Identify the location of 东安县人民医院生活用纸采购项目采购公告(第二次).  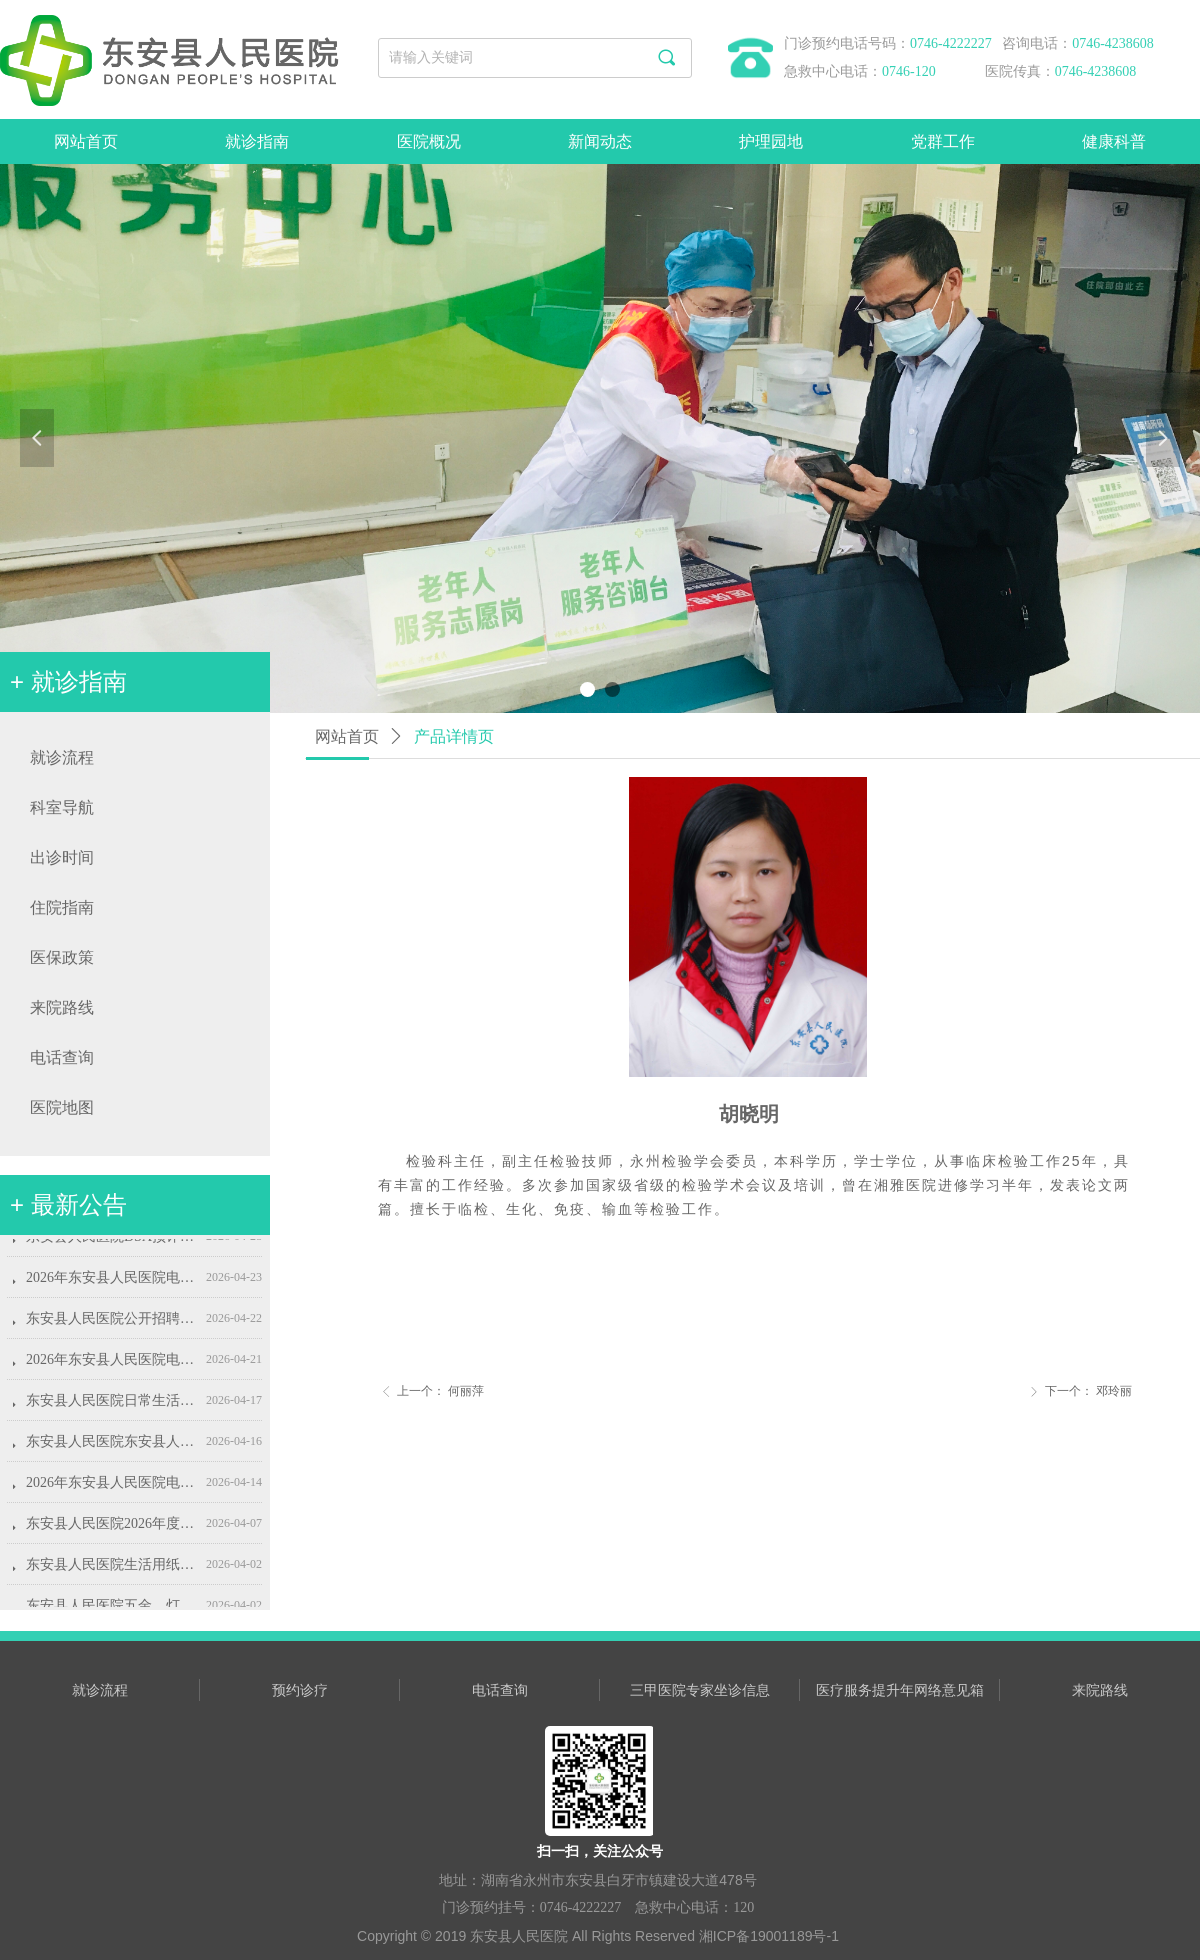
(112, 1571).